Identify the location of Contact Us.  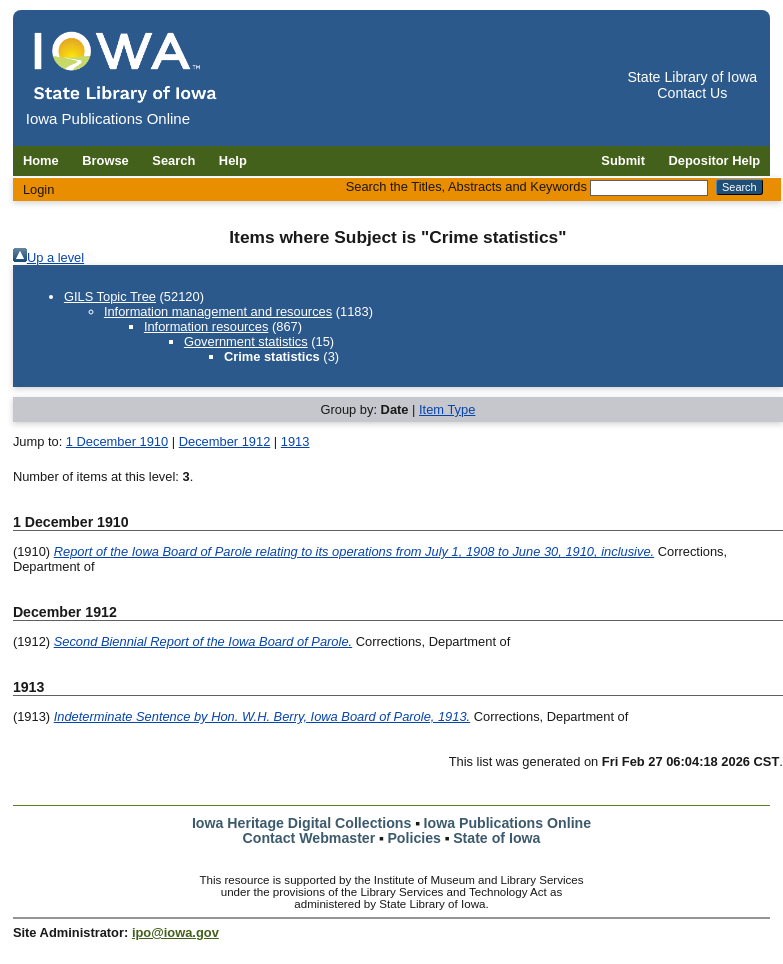
(692, 93).